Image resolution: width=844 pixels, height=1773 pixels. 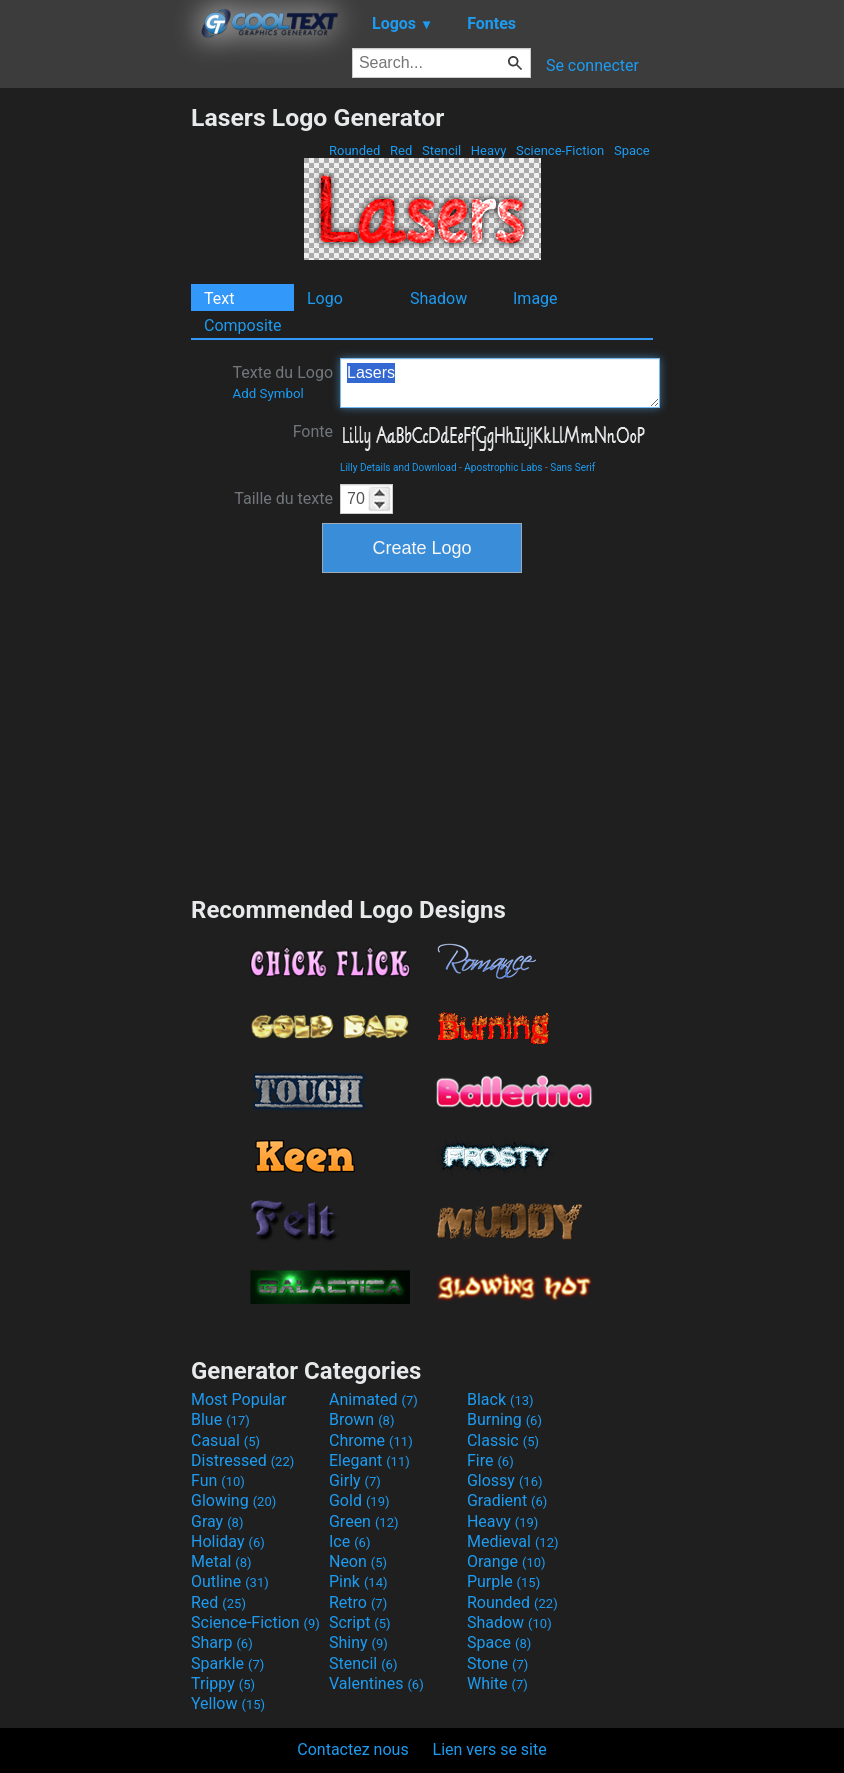 What do you see at coordinates (349, 1541) in the screenshot?
I see `Ice` at bounding box center [349, 1541].